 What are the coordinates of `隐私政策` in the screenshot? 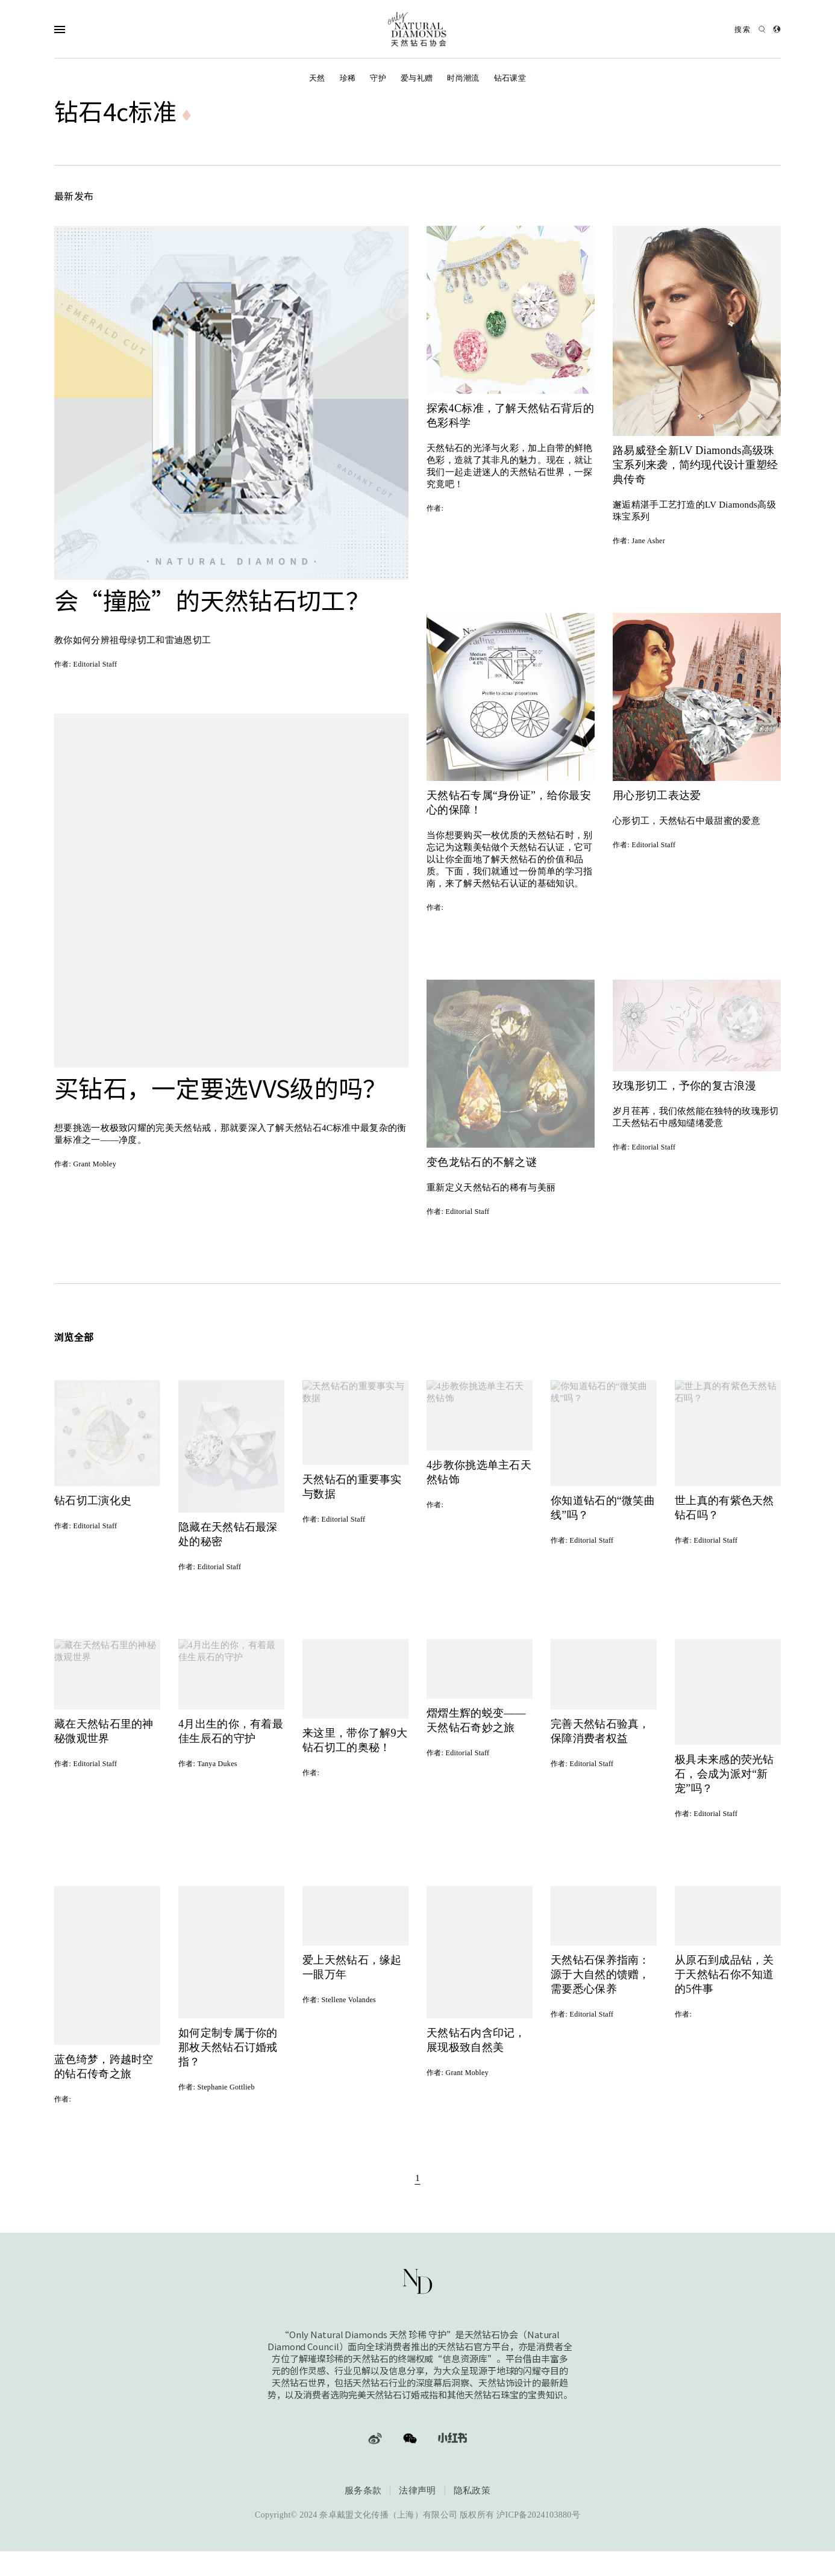 It's located at (472, 2491).